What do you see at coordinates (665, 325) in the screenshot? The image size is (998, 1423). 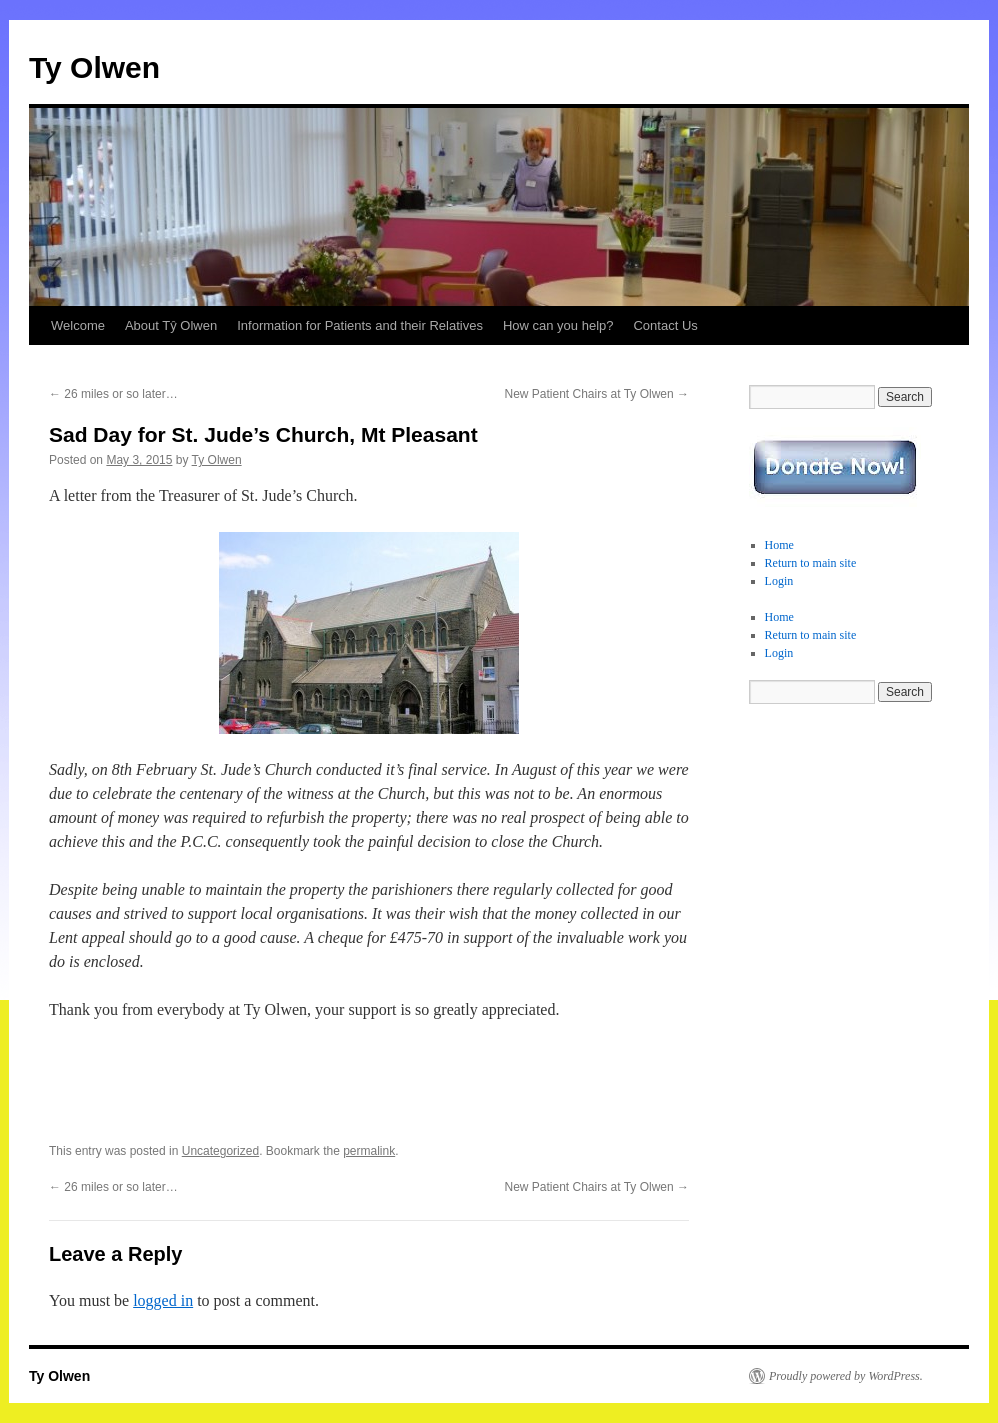 I see `Contact Us` at bounding box center [665, 325].